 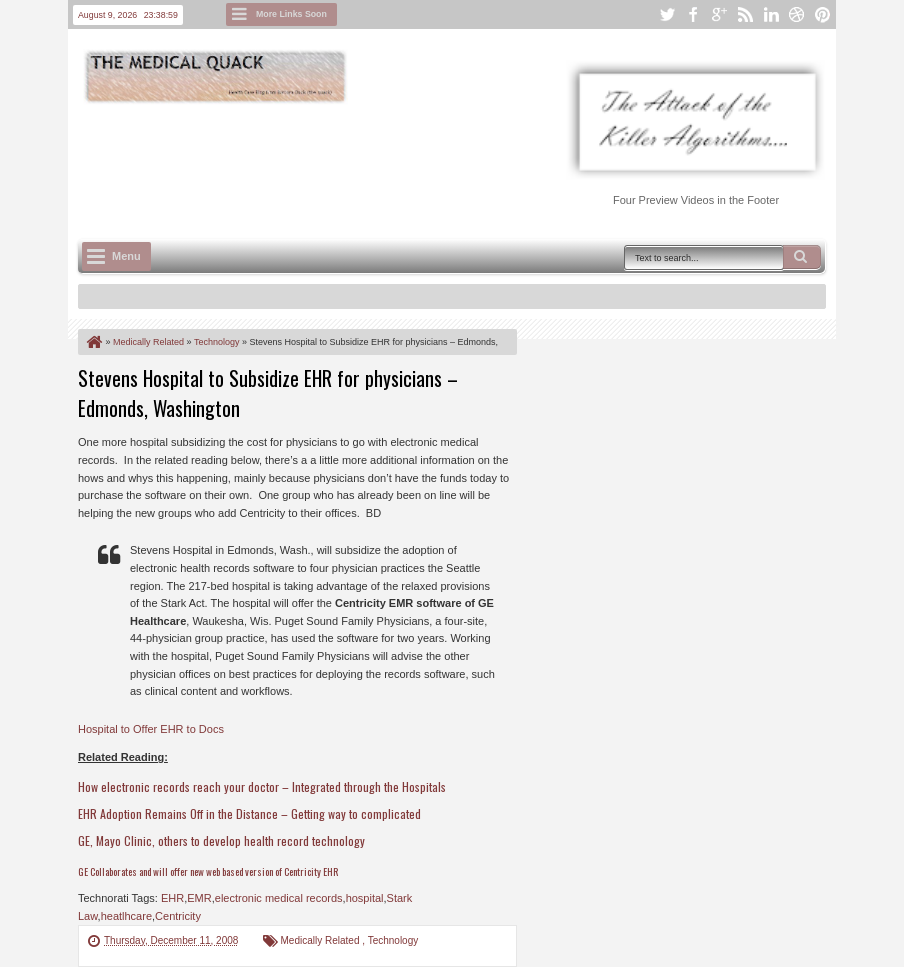 What do you see at coordinates (126, 916) in the screenshot?
I see `heatlhcare` at bounding box center [126, 916].